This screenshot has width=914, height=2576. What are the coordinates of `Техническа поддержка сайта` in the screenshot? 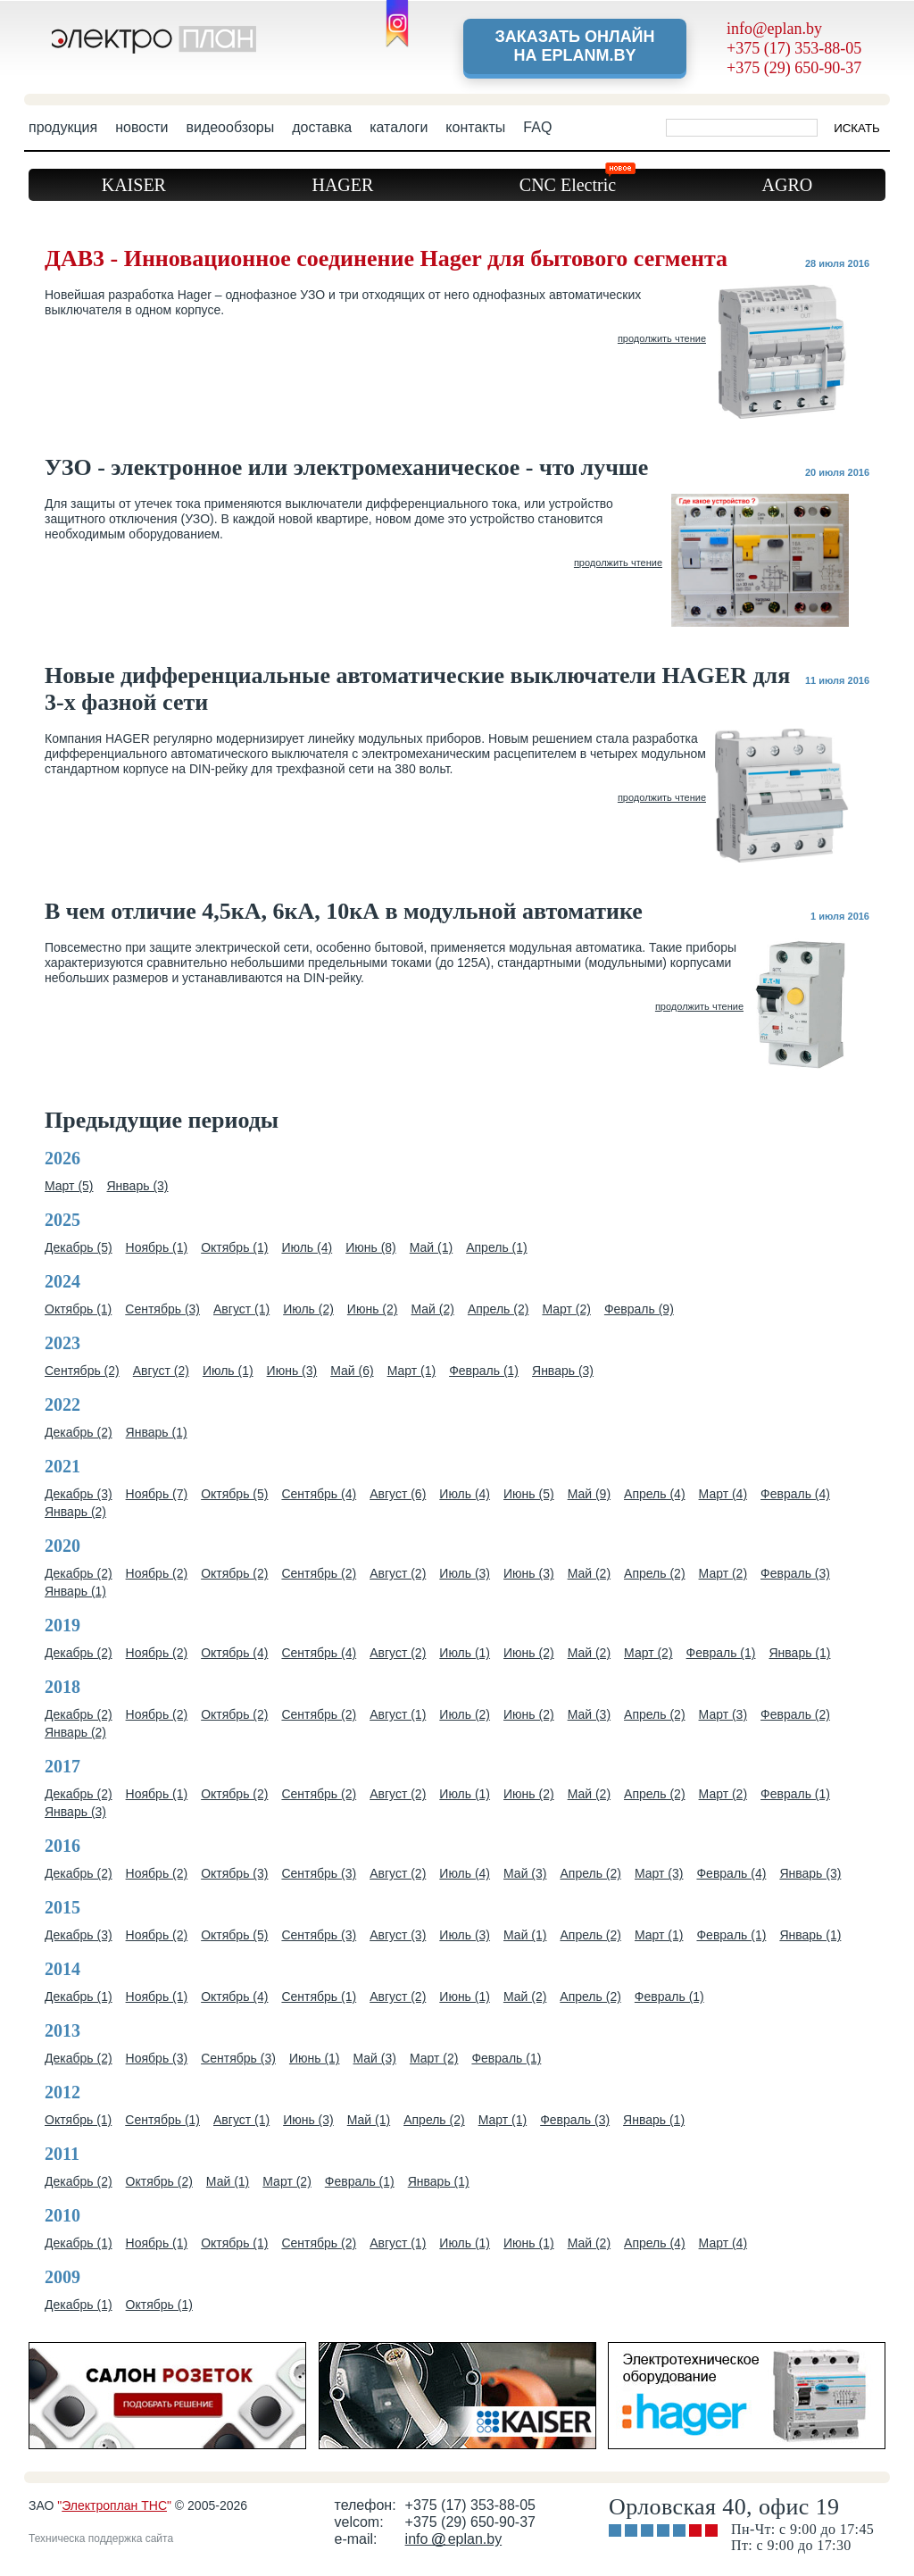 It's located at (101, 2538).